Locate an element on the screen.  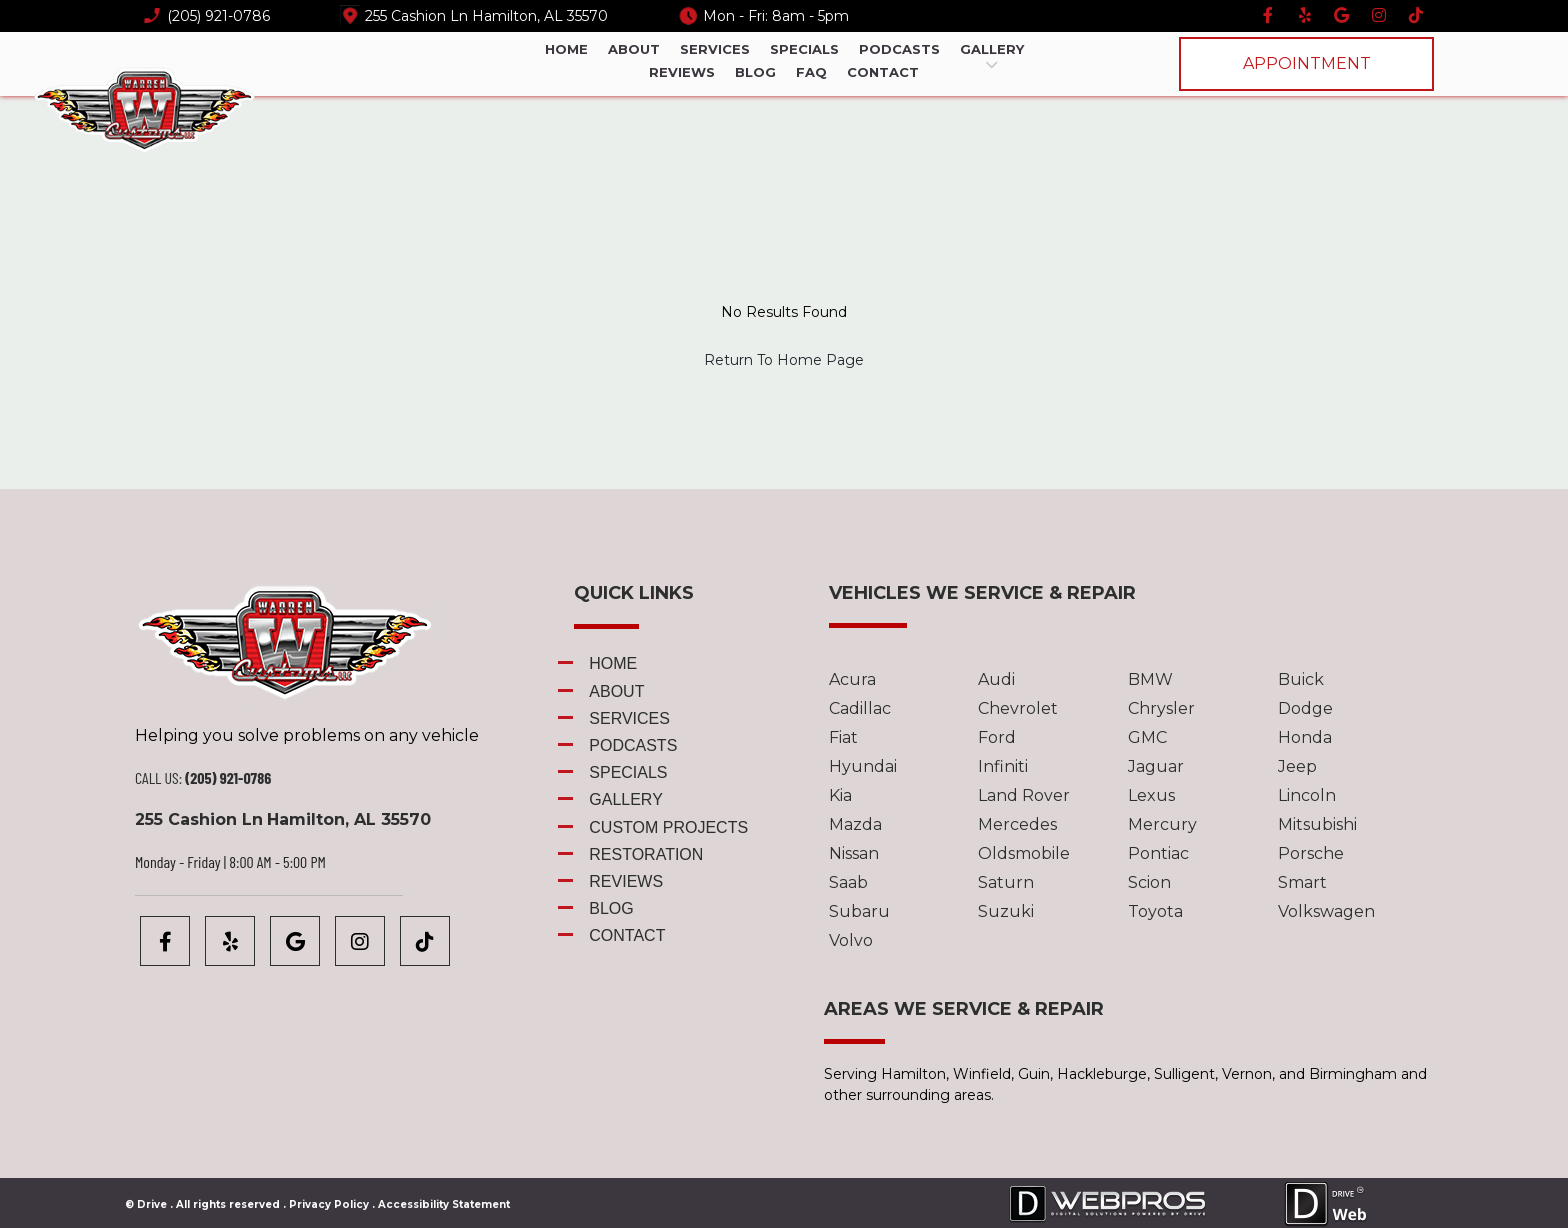
Specials is located at coordinates (804, 49).